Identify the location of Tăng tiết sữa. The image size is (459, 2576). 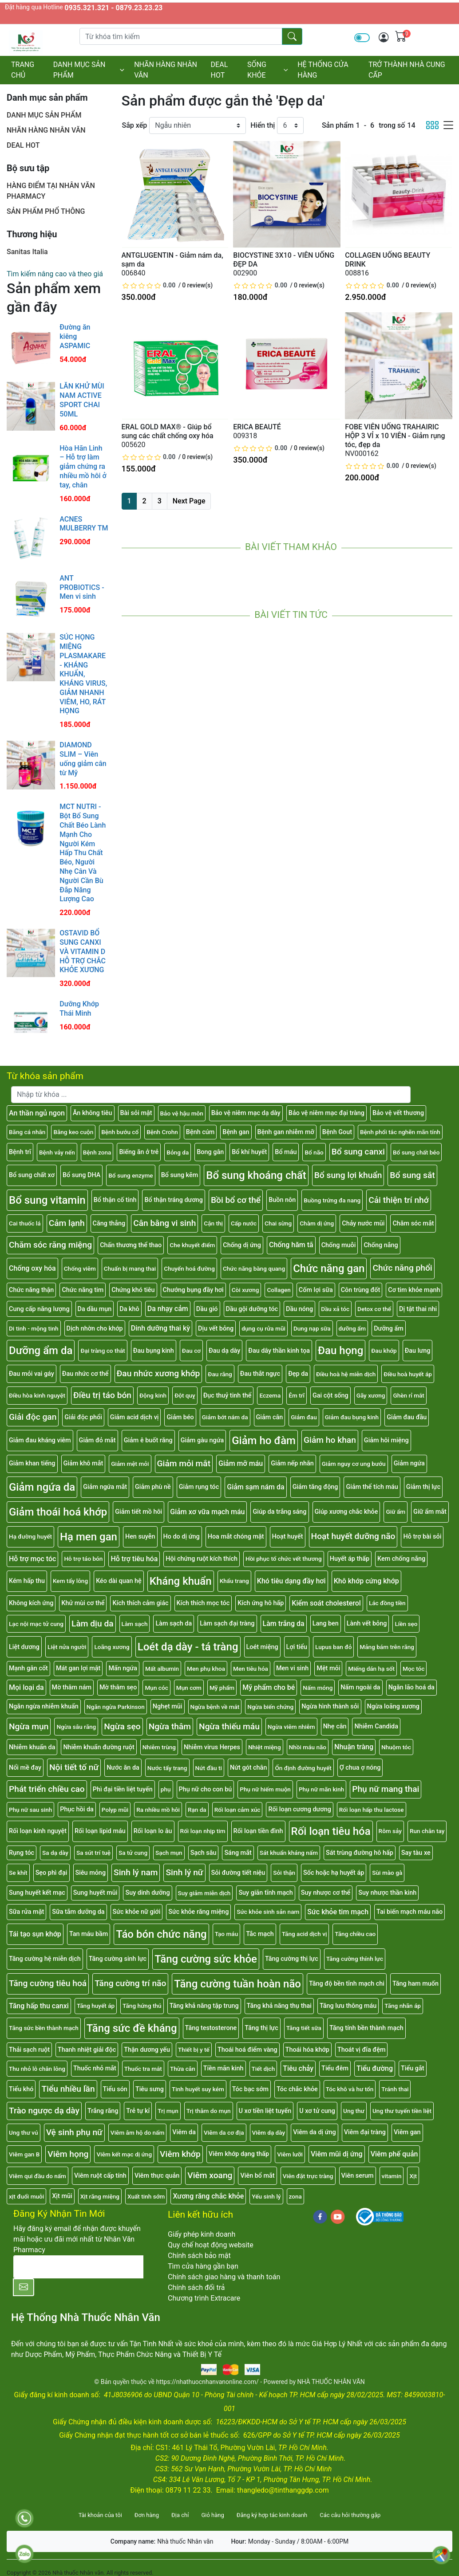
(303, 2027).